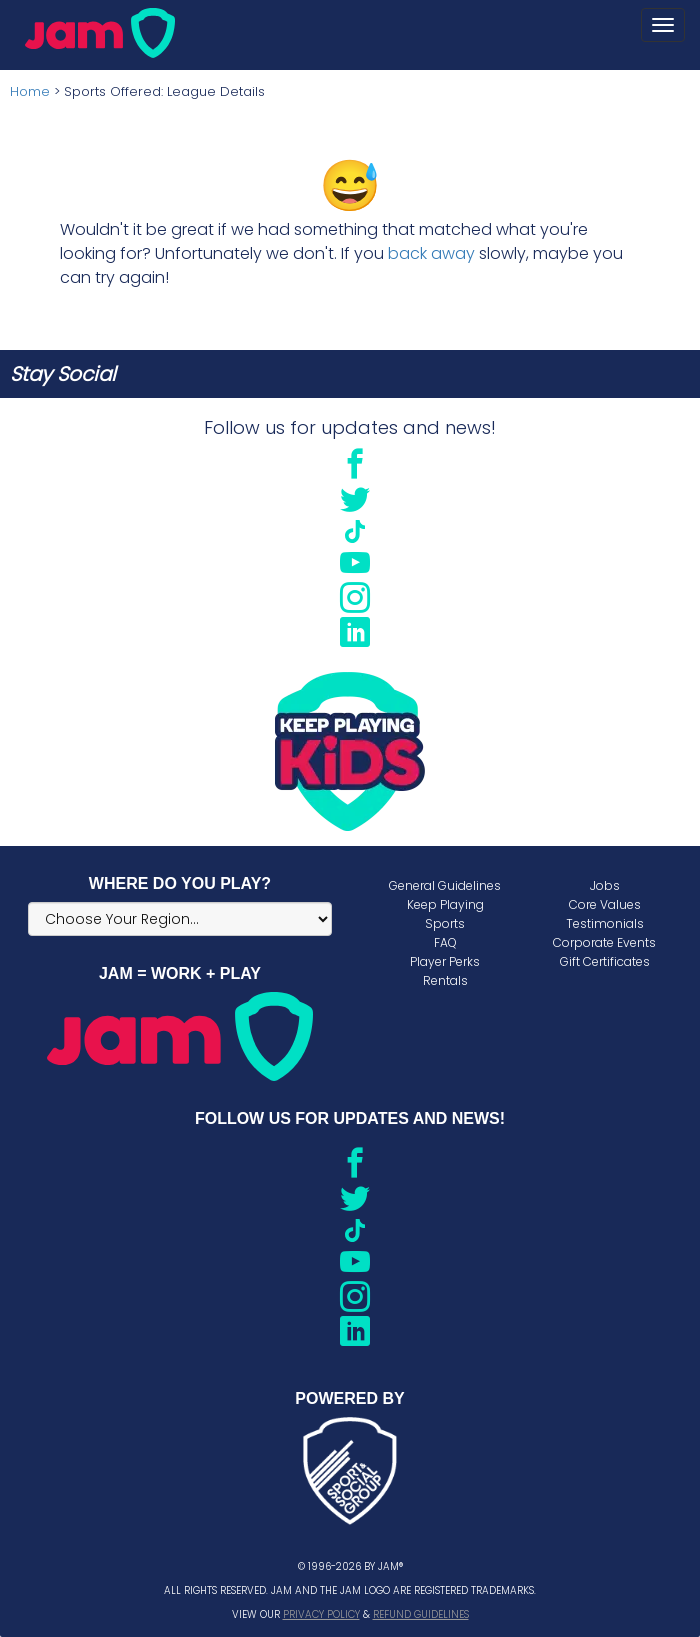 The image size is (700, 1637). I want to click on Testimonials, so click(605, 923).